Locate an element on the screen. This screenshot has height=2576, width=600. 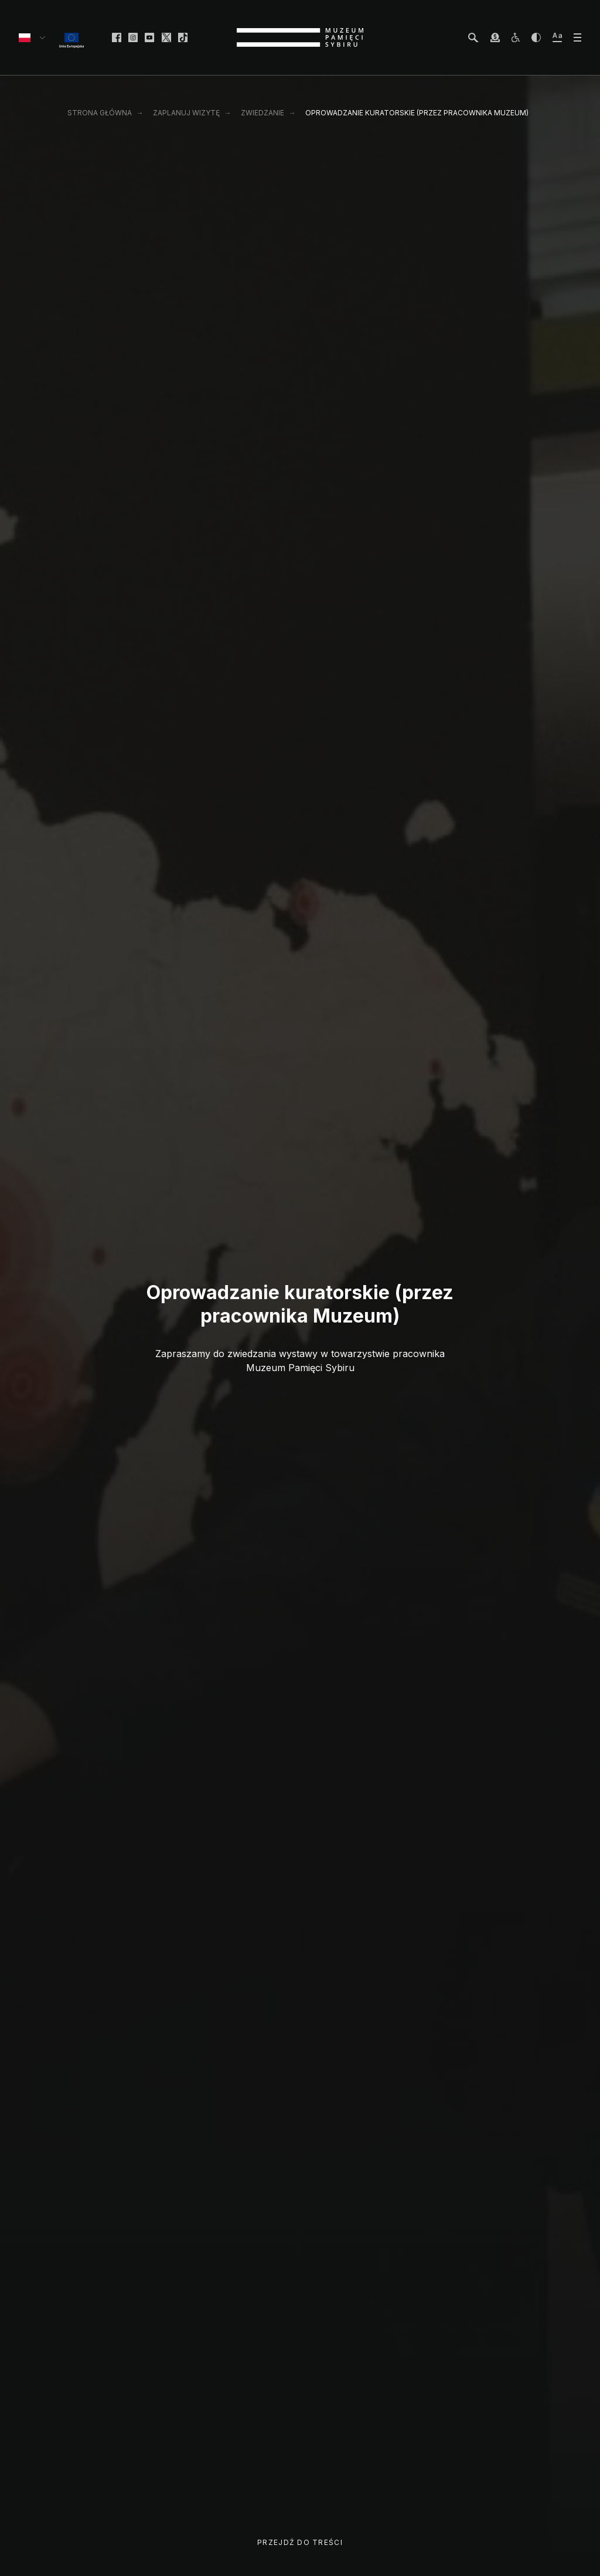
[otwórz menu] is located at coordinates (577, 37).